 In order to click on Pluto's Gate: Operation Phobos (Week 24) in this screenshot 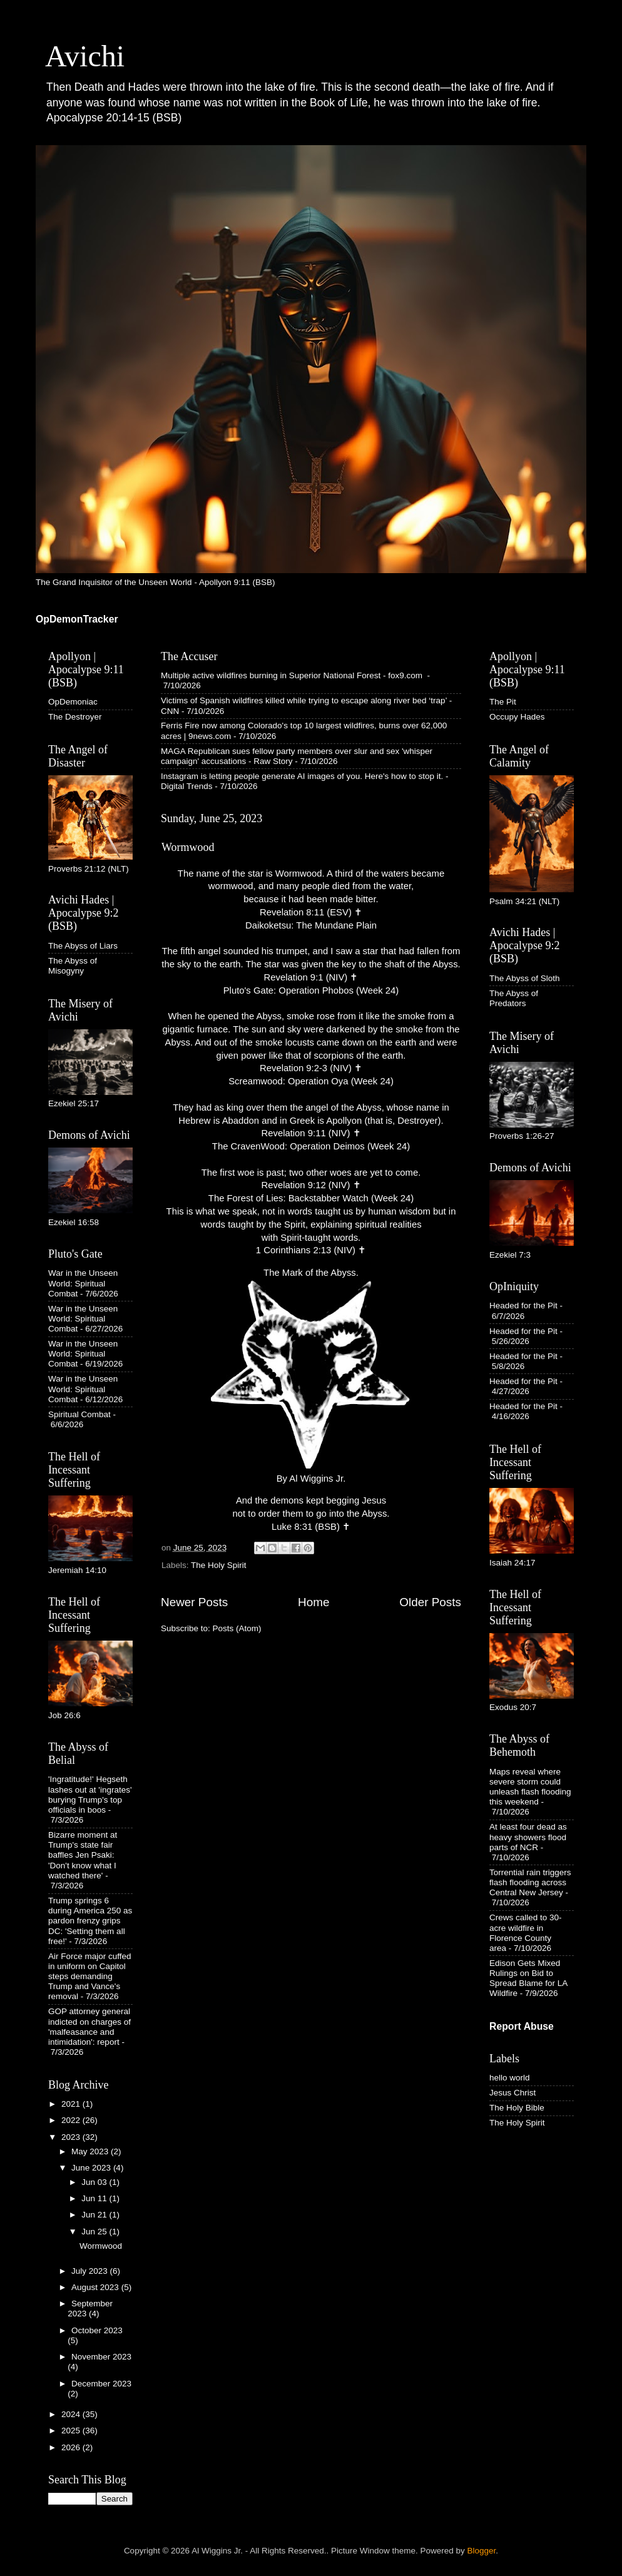, I will do `click(311, 990)`.